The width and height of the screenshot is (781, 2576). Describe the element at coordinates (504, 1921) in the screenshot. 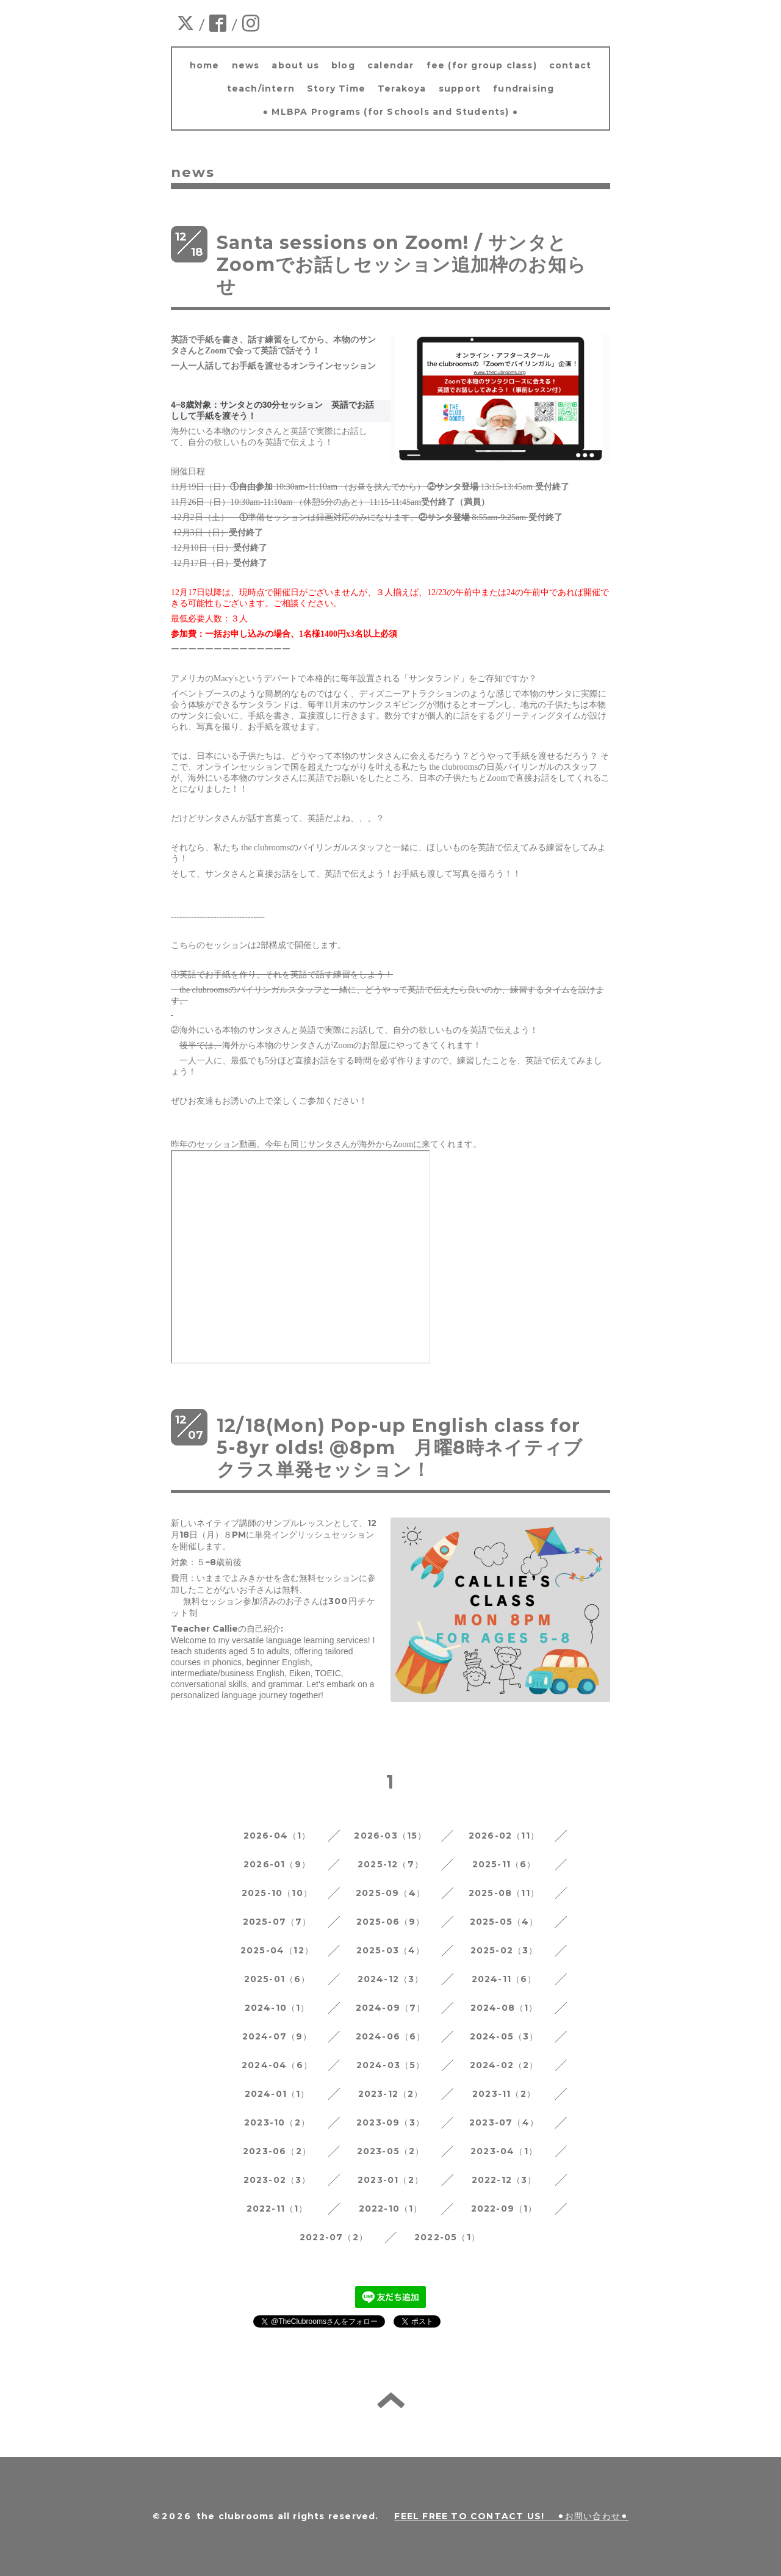

I see `2025-05（4）` at that location.